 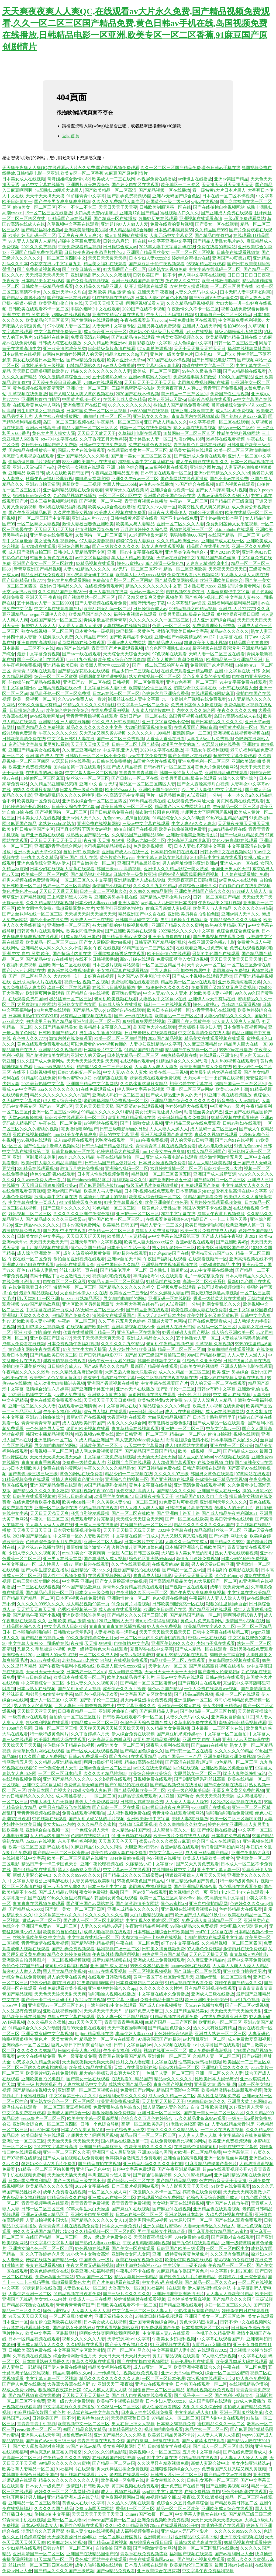 I want to click on 中国黄色av一级片, so click(x=227, y=1106).